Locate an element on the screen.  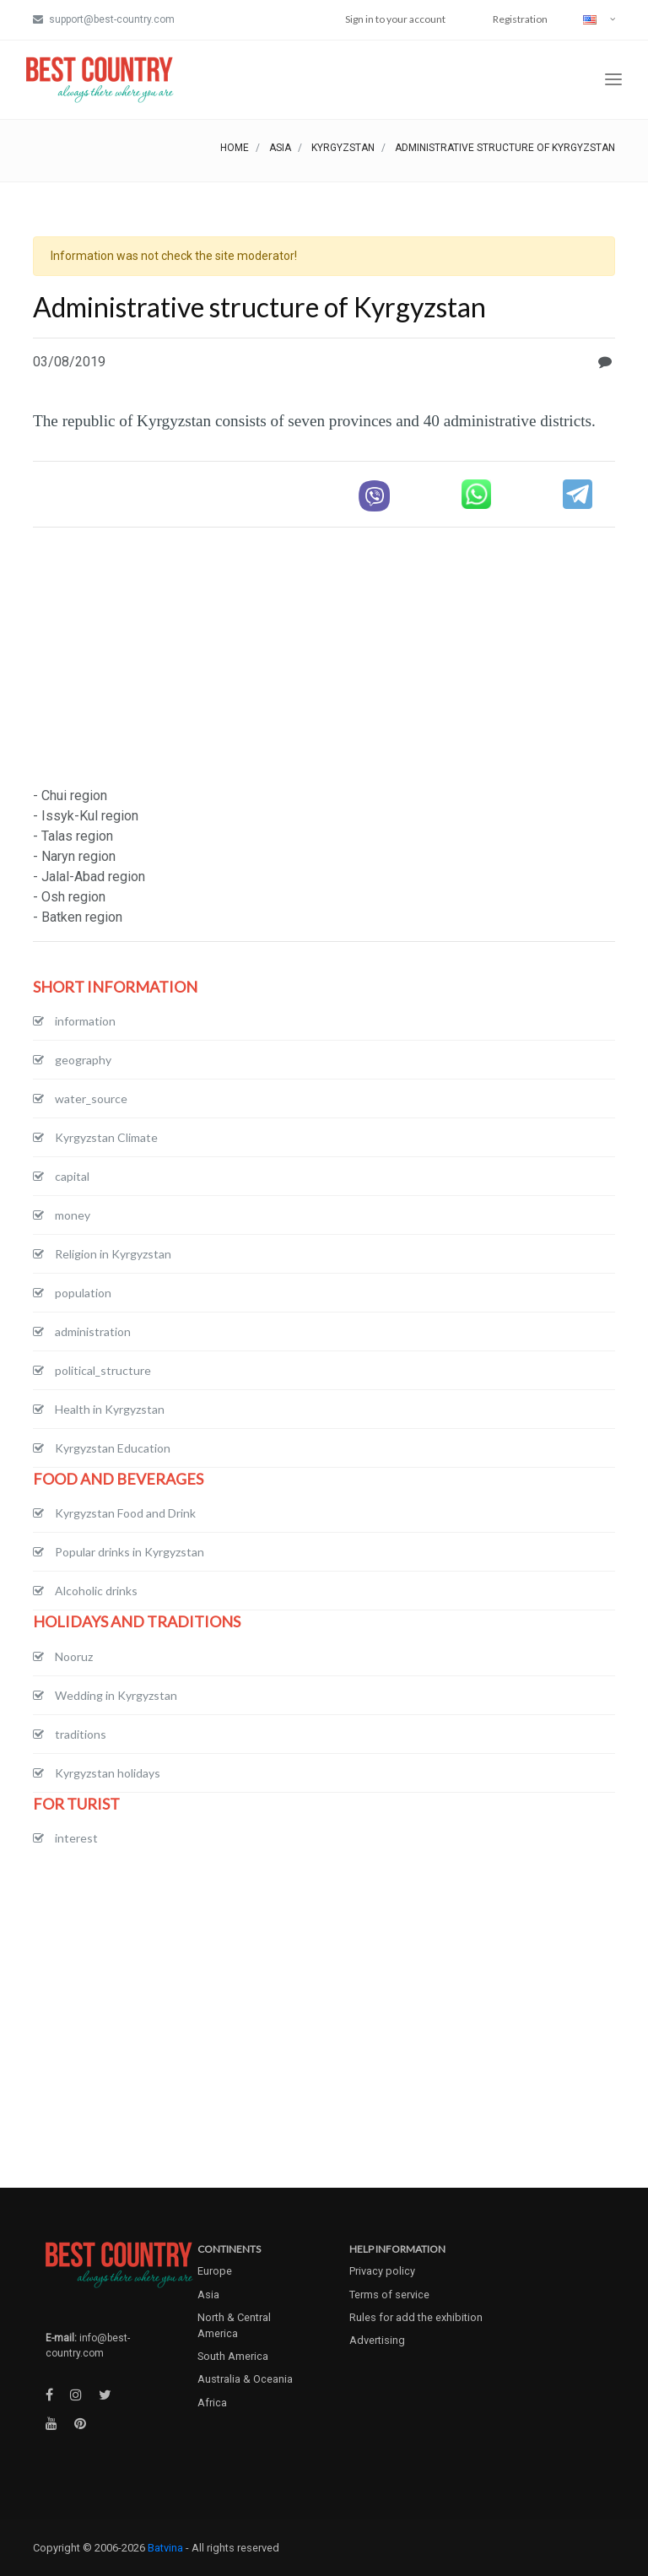
South America is located at coordinates (232, 2356).